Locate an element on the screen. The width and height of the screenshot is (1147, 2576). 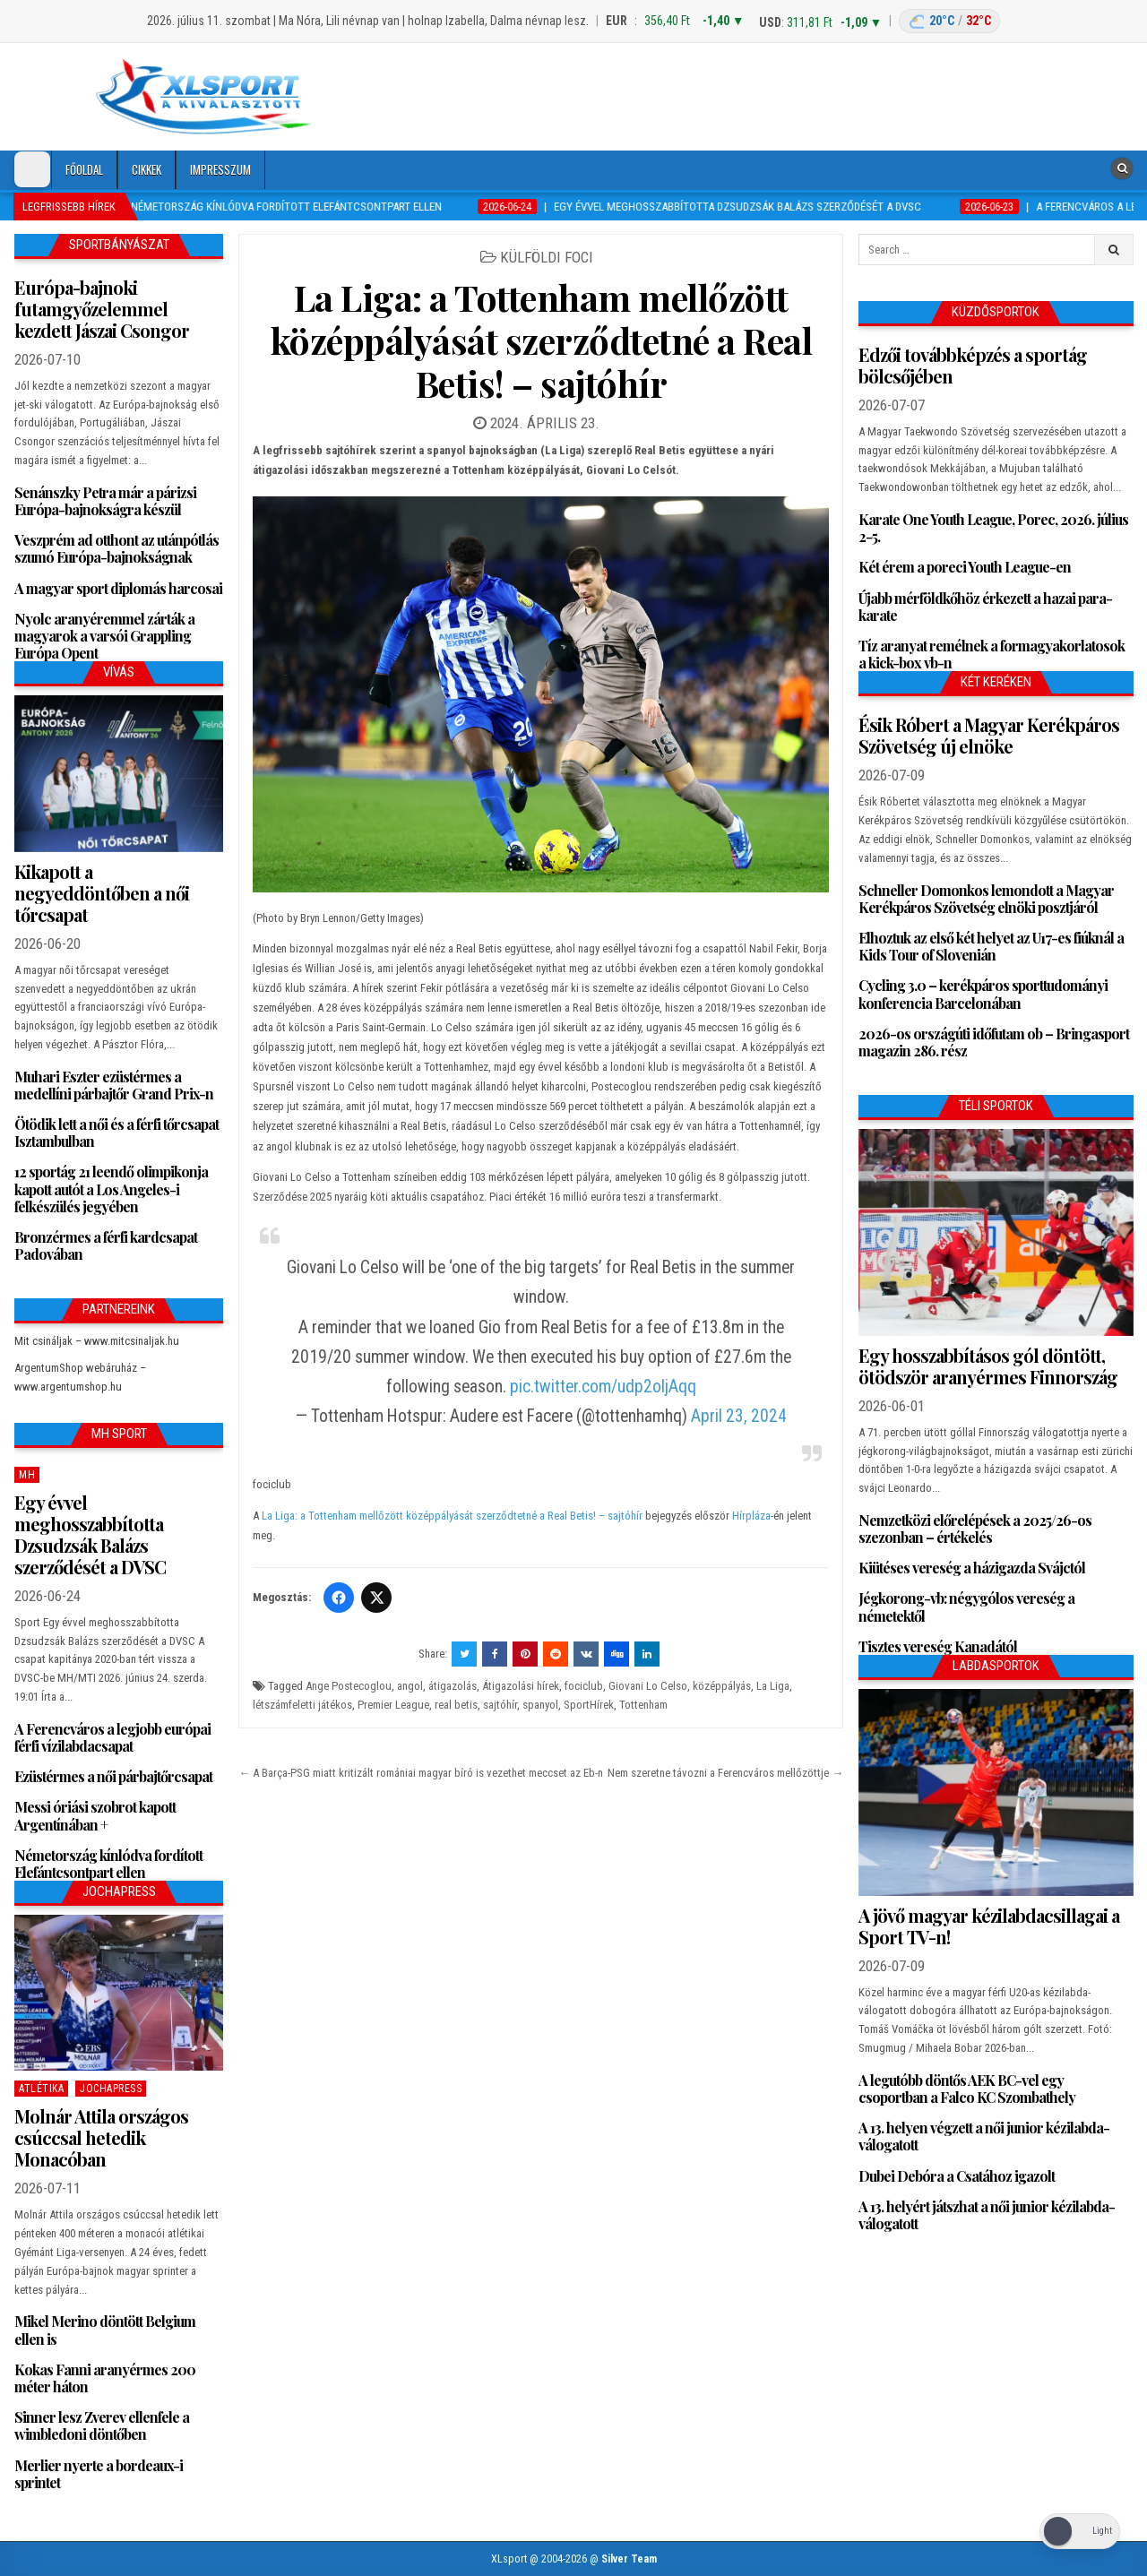
Ange Postecoglou is located at coordinates (349, 1686).